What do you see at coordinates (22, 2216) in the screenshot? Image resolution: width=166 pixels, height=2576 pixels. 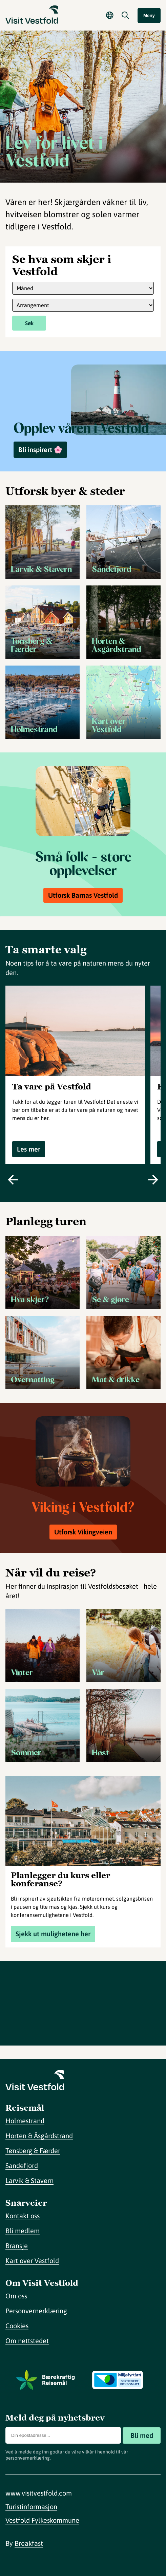 I see `Kontakt oss` at bounding box center [22, 2216].